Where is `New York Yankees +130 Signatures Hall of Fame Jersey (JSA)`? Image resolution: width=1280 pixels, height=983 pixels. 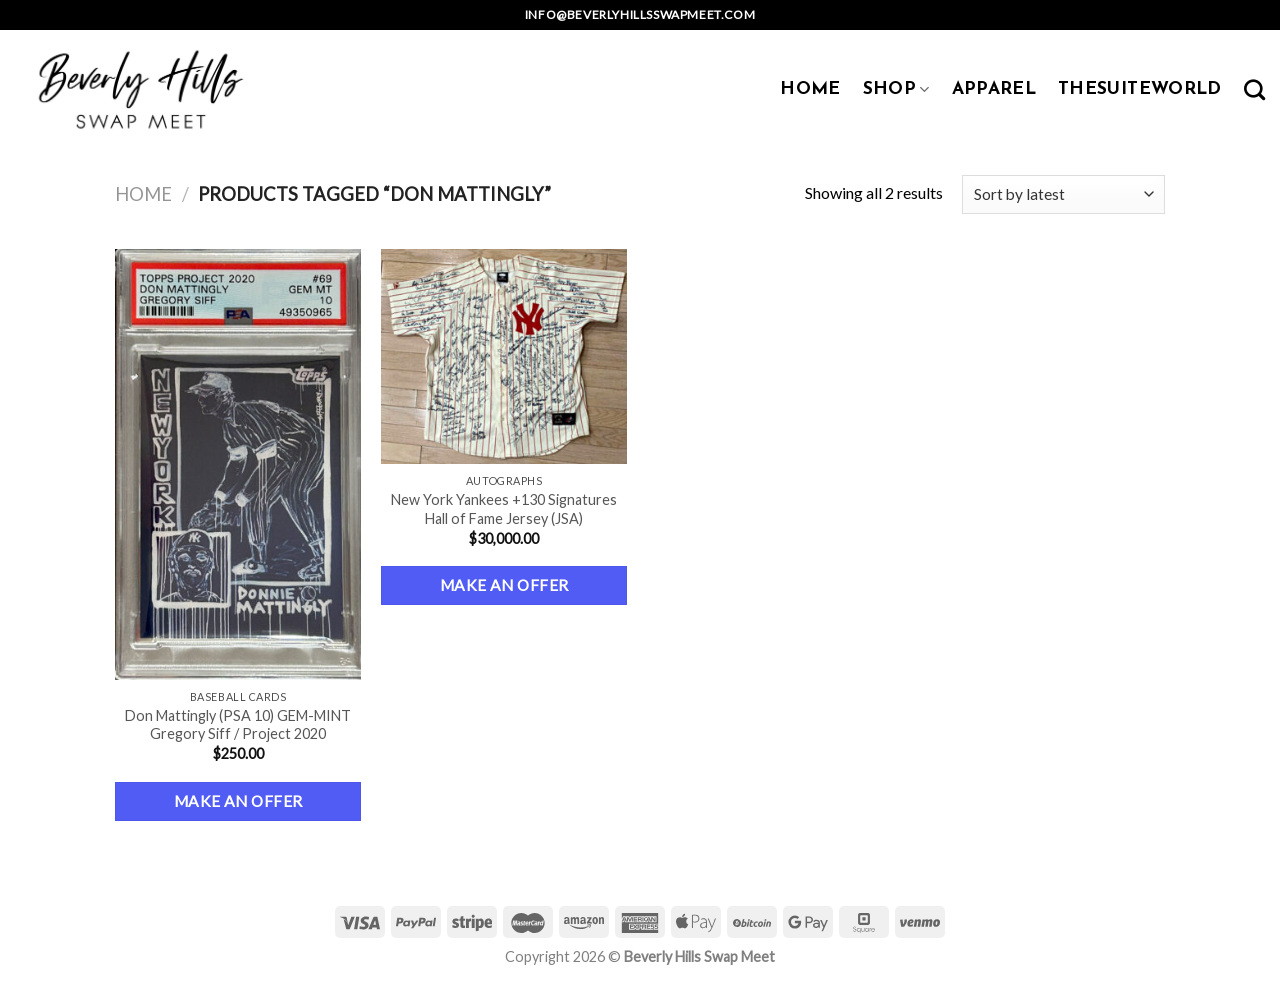 New York Yankees +130 Signatures Hall of Fame Jersey (JSA) is located at coordinates (504, 509).